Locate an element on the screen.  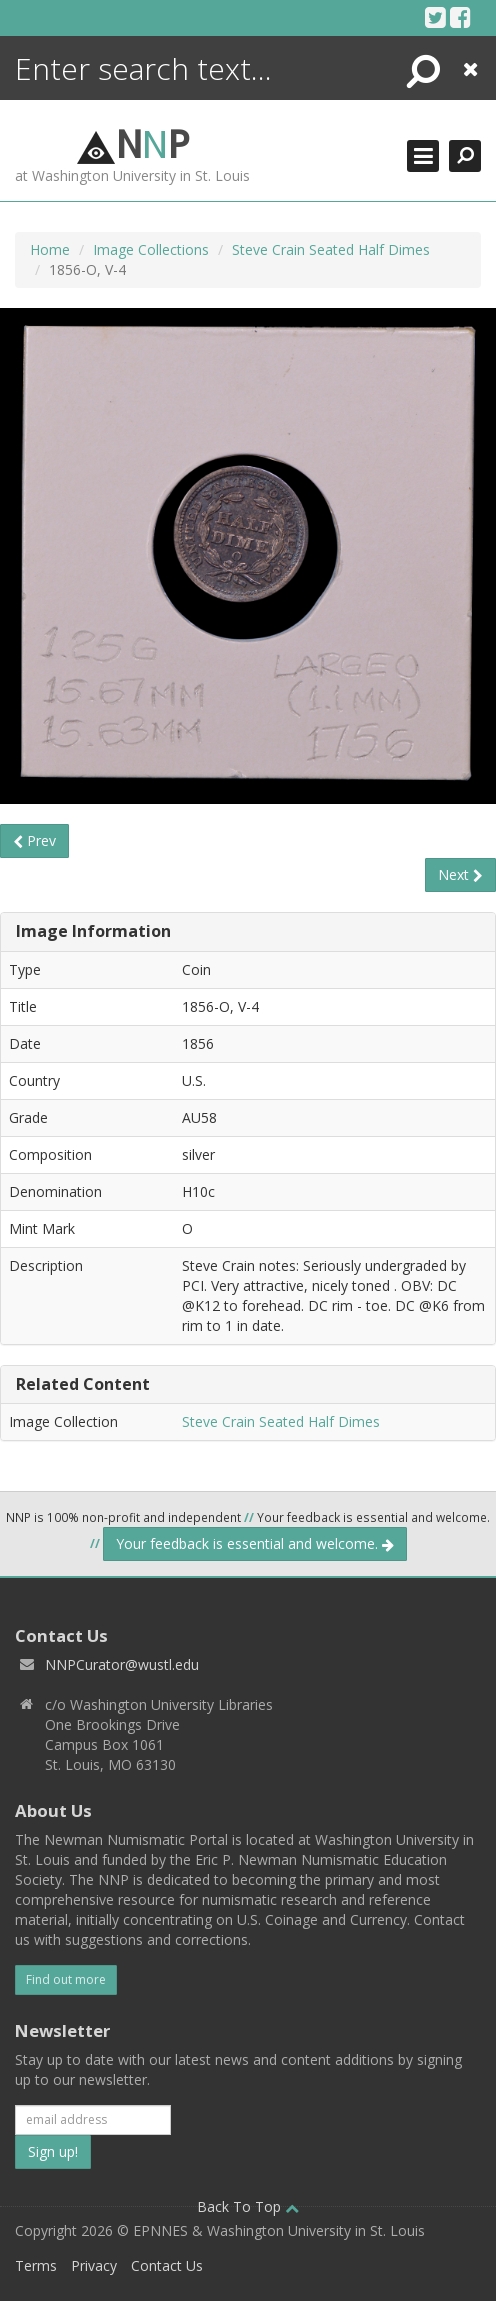
Prev is located at coordinates (34, 840).